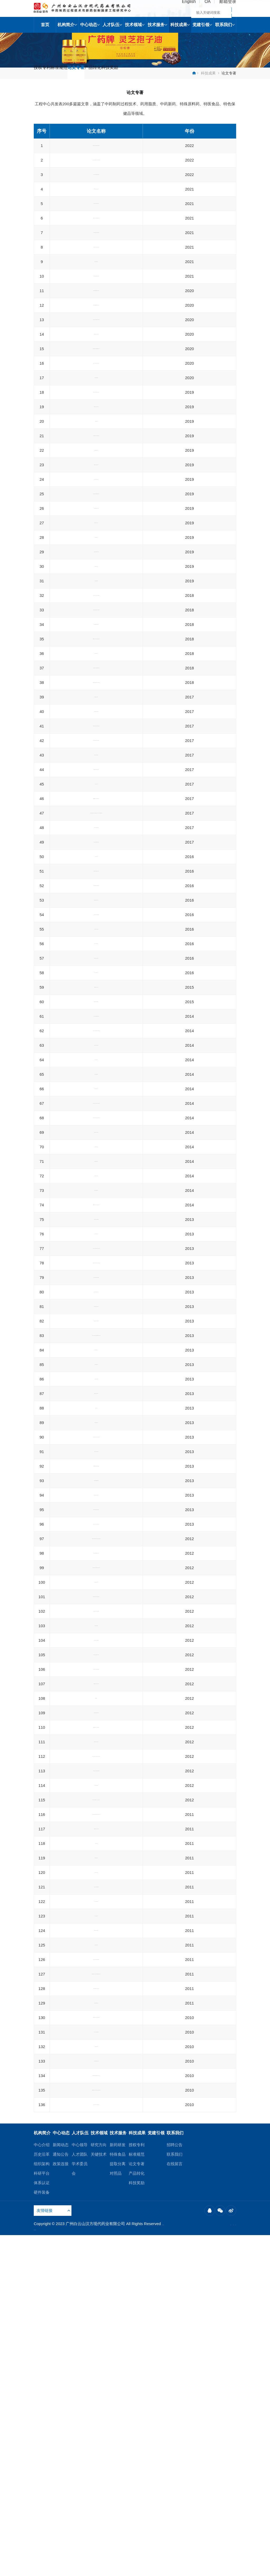  I want to click on 山菠萝药材中总黄酮的含量测定, so click(96, 2093).